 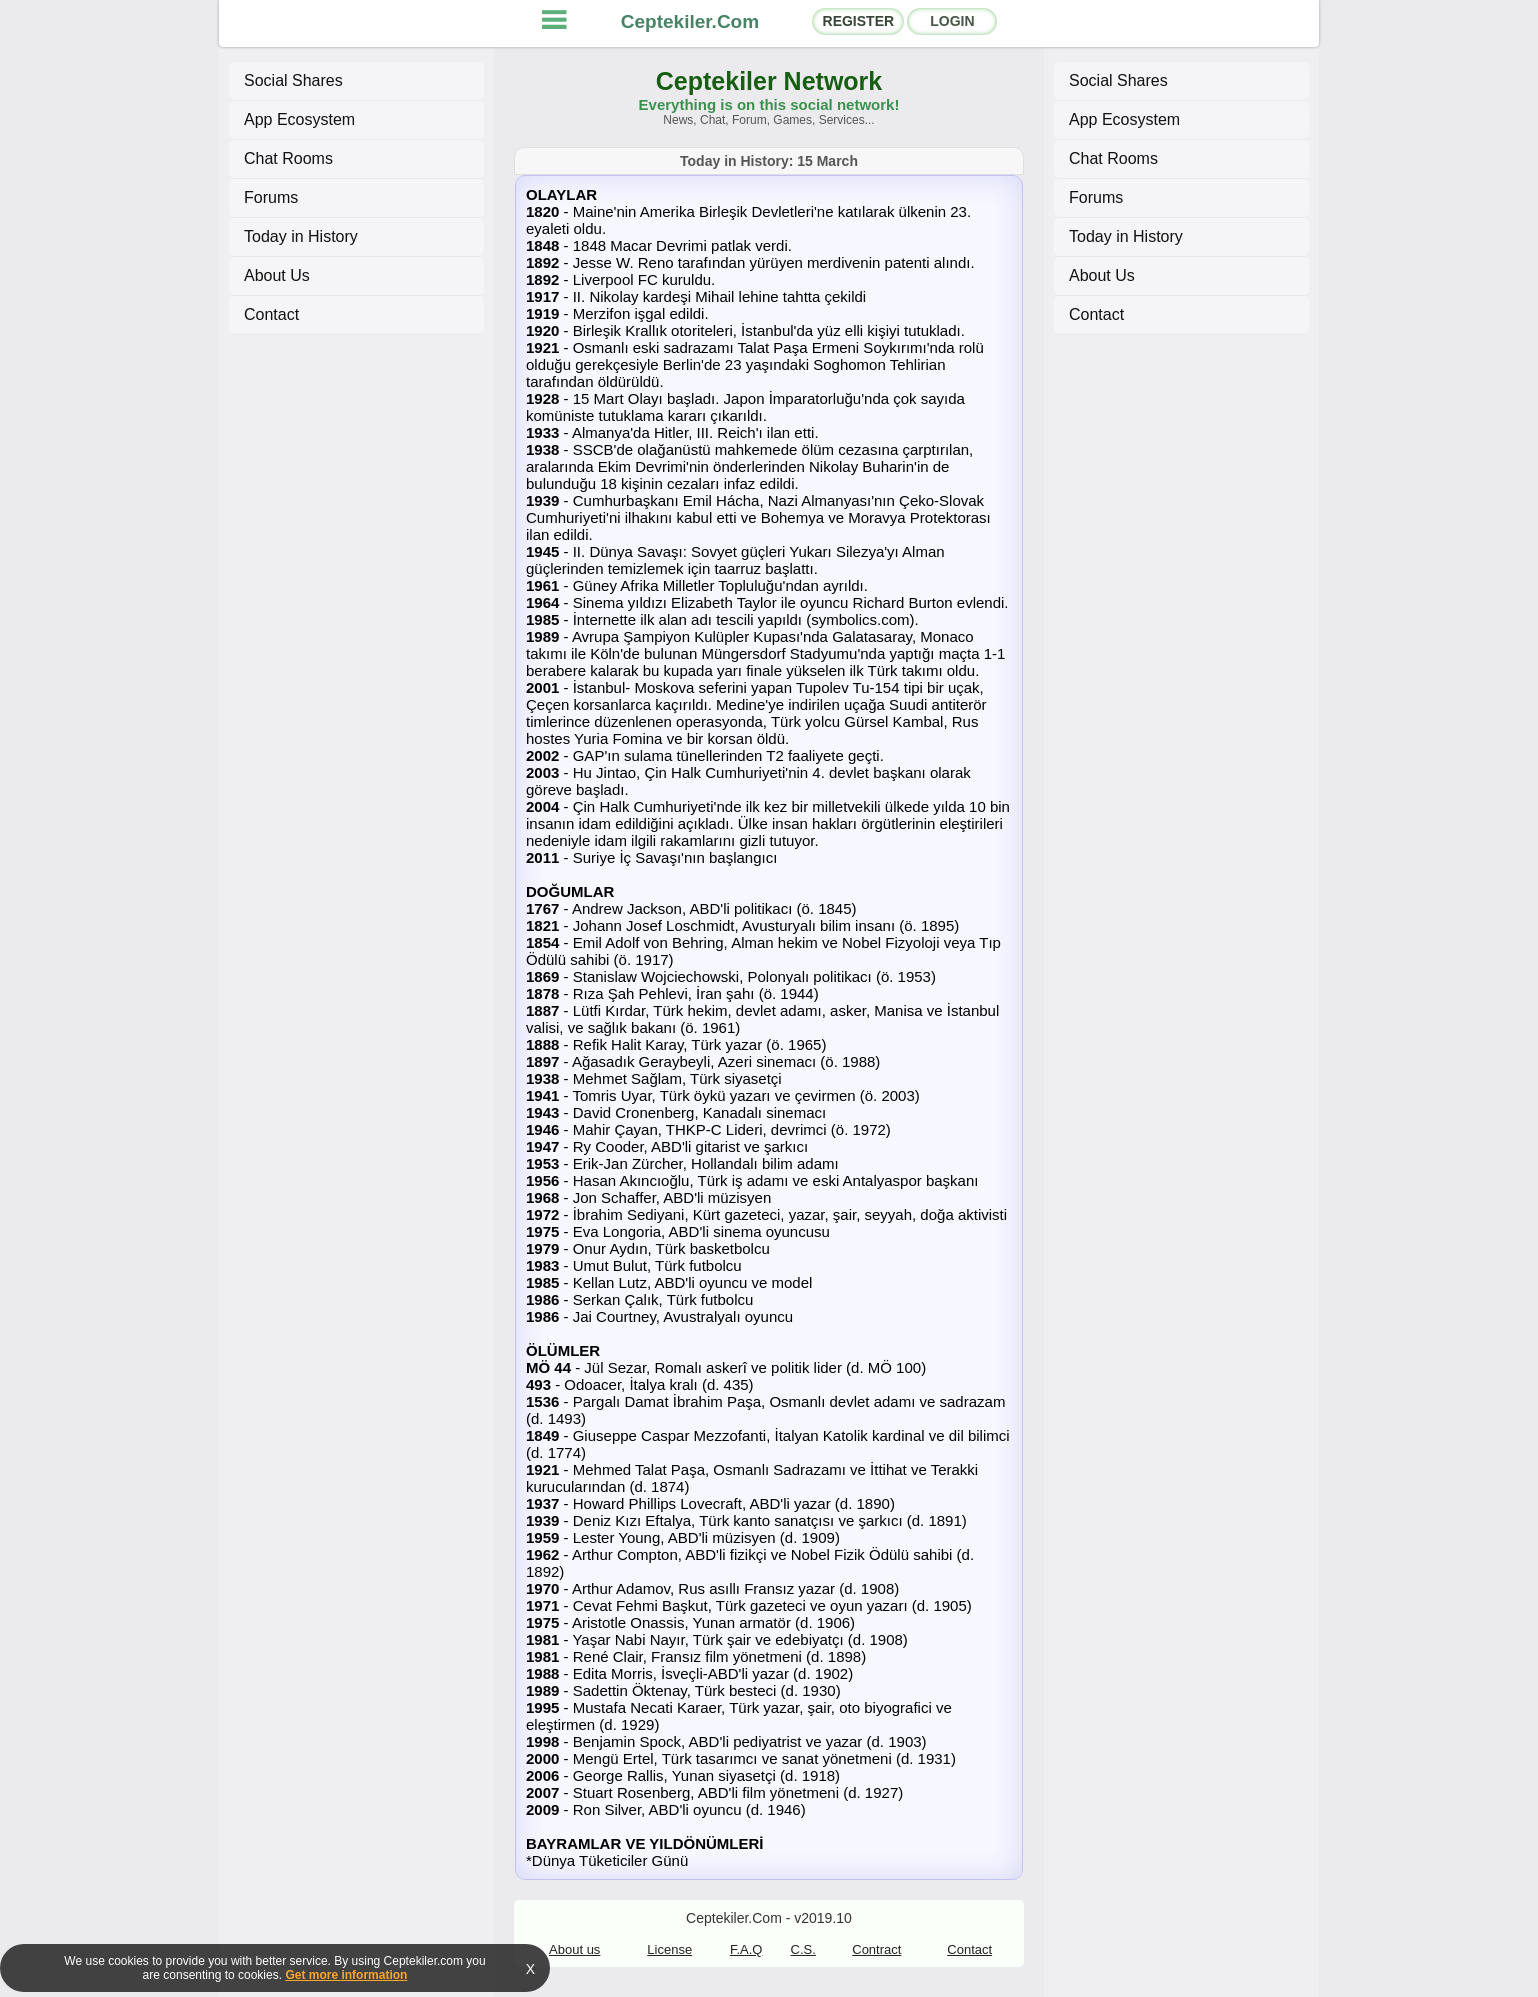 I want to click on Get more information, so click(x=346, y=1975).